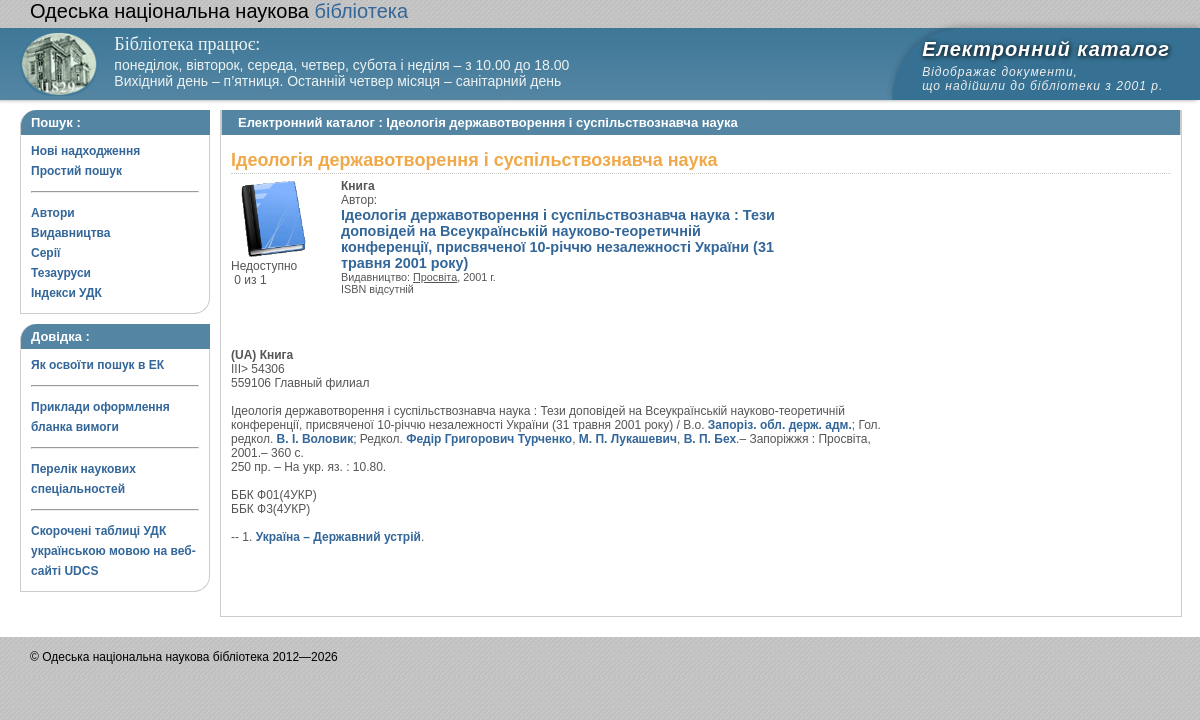 This screenshot has height=720, width=1200. What do you see at coordinates (97, 365) in the screenshot?
I see `Як освоїти пошук в ЕК` at bounding box center [97, 365].